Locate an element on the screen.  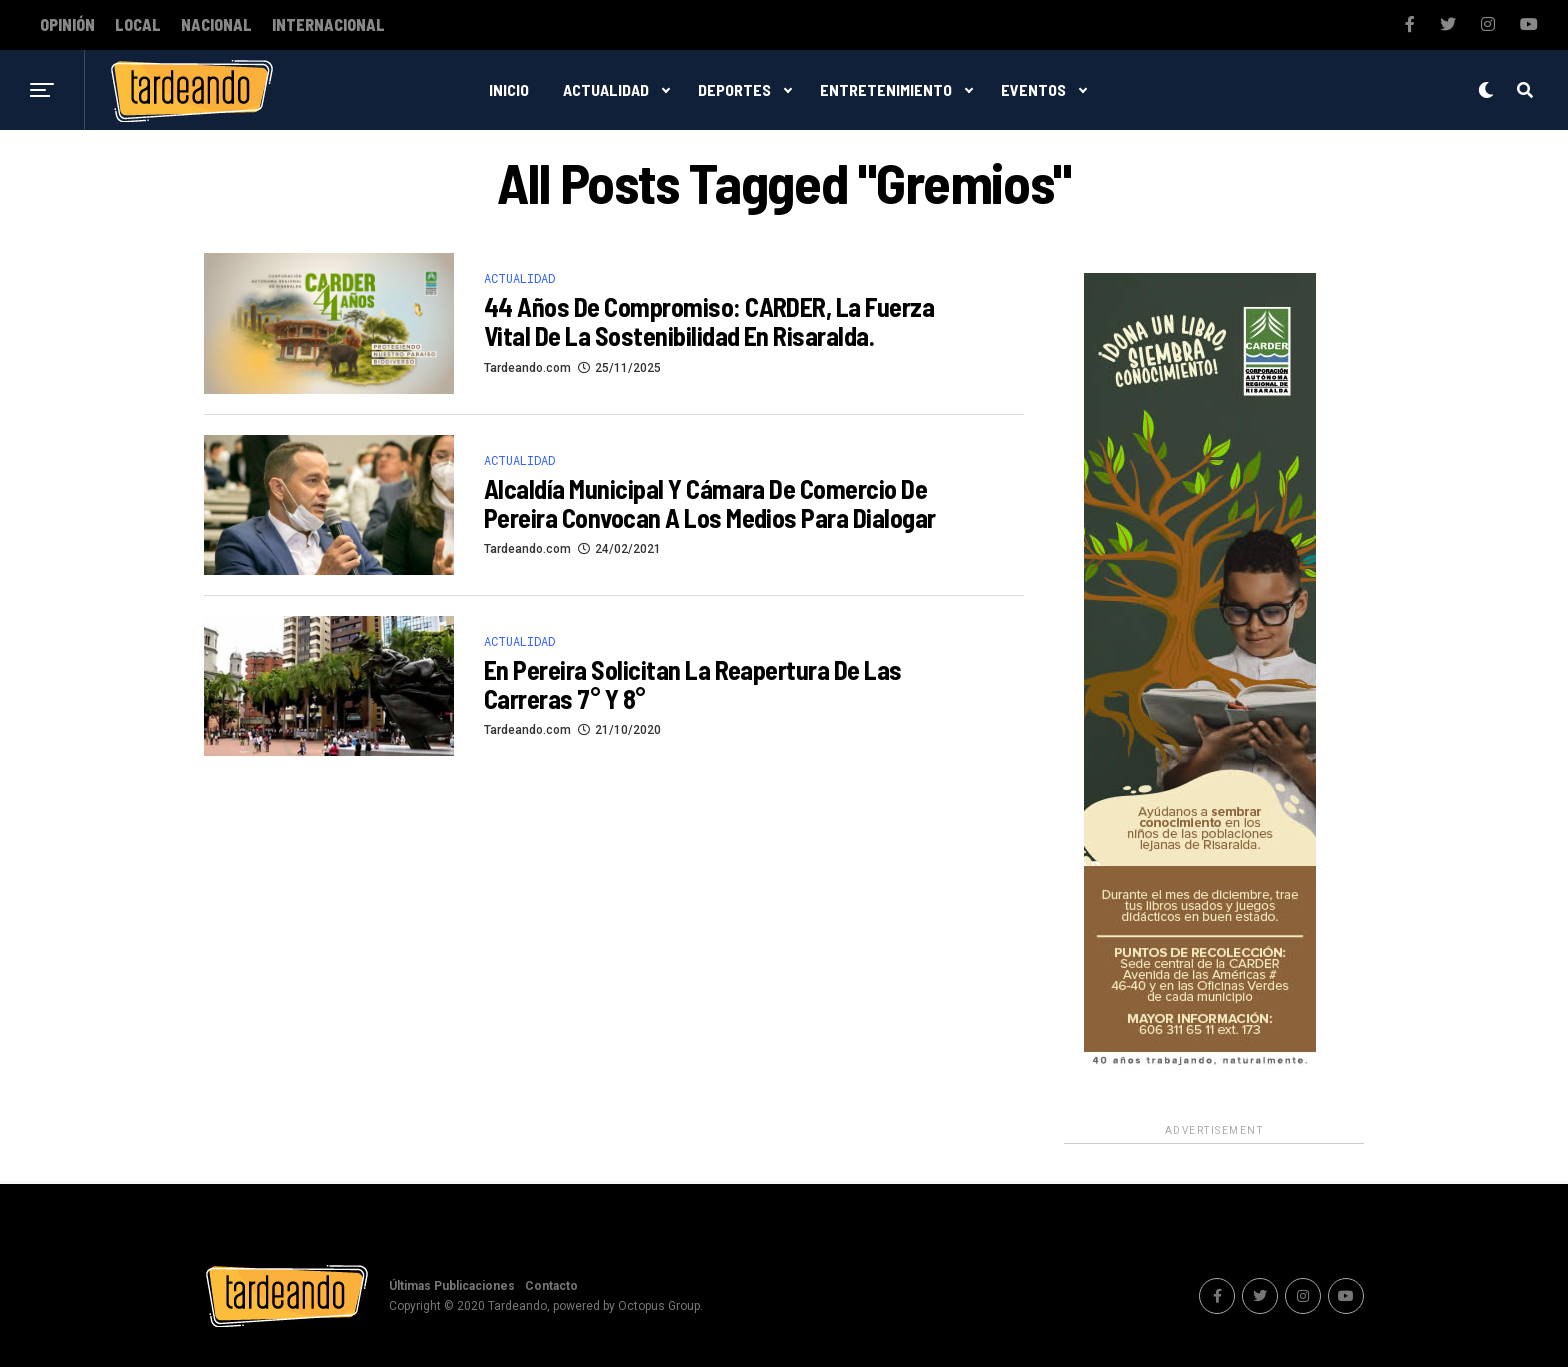
Tardeando.com is located at coordinates (527, 368).